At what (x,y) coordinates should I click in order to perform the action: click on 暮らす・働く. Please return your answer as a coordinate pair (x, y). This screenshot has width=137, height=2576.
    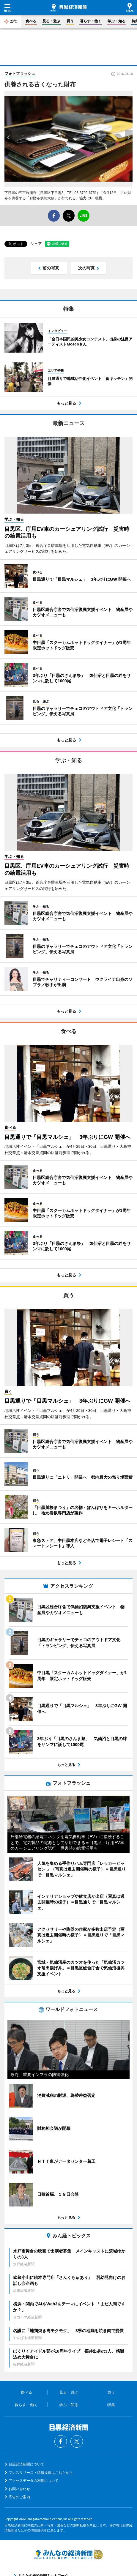
    Looking at the image, I should click on (90, 21).